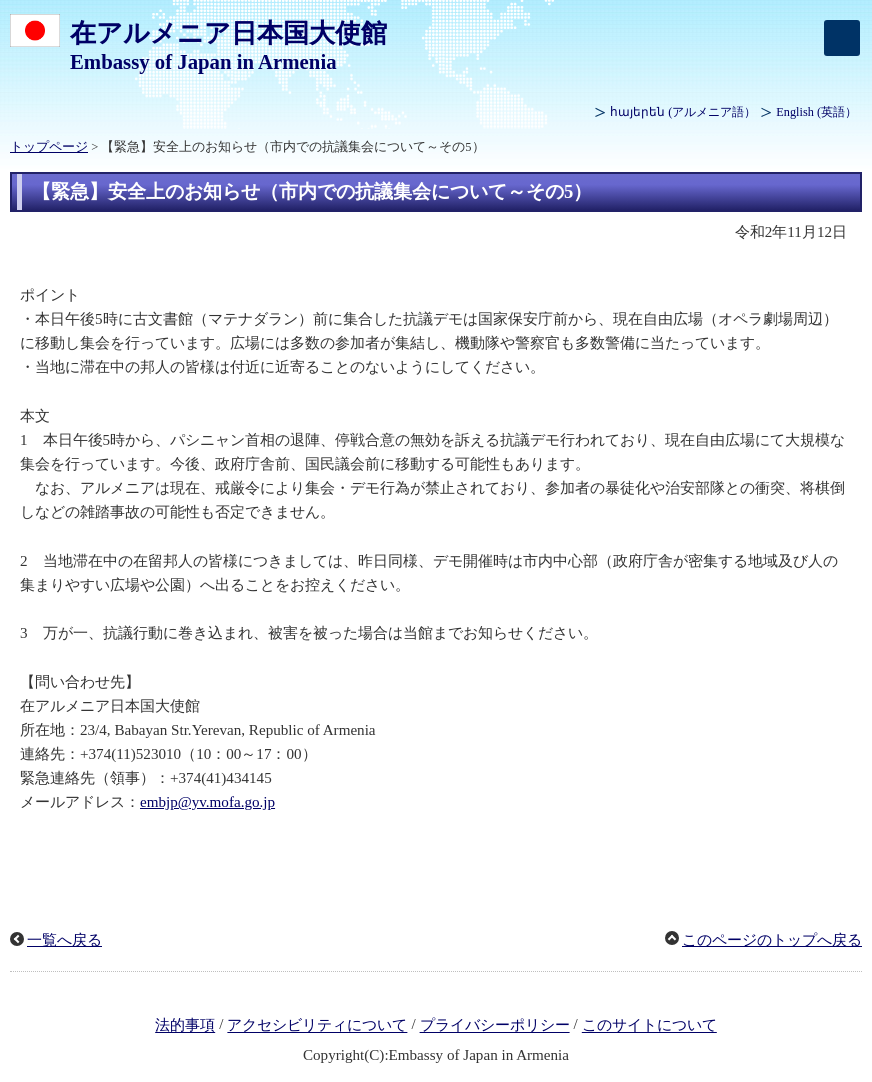  Describe the element at coordinates (64, 940) in the screenshot. I see `一覧へ戻る` at that location.